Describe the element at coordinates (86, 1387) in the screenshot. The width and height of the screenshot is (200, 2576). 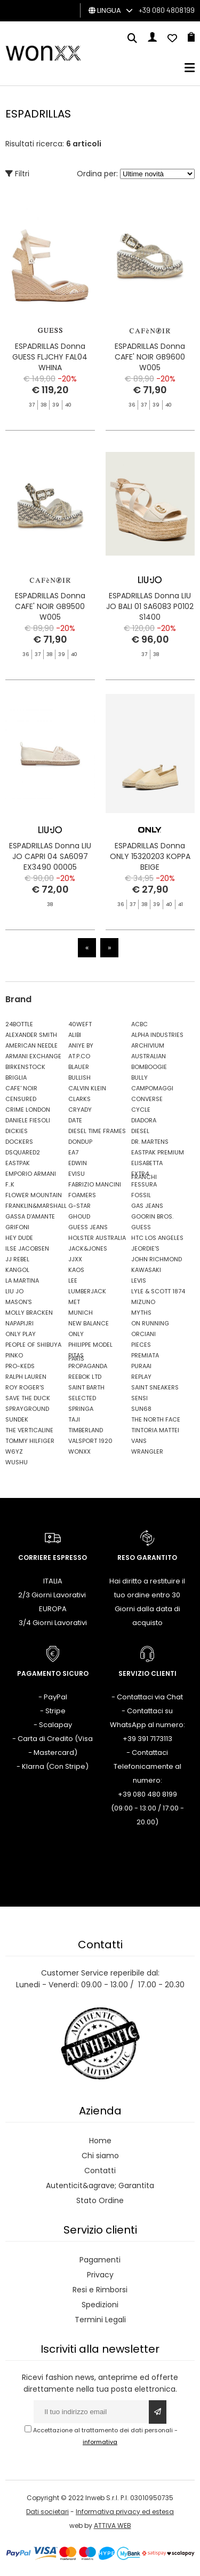
I see `SAINT BARTH` at that location.